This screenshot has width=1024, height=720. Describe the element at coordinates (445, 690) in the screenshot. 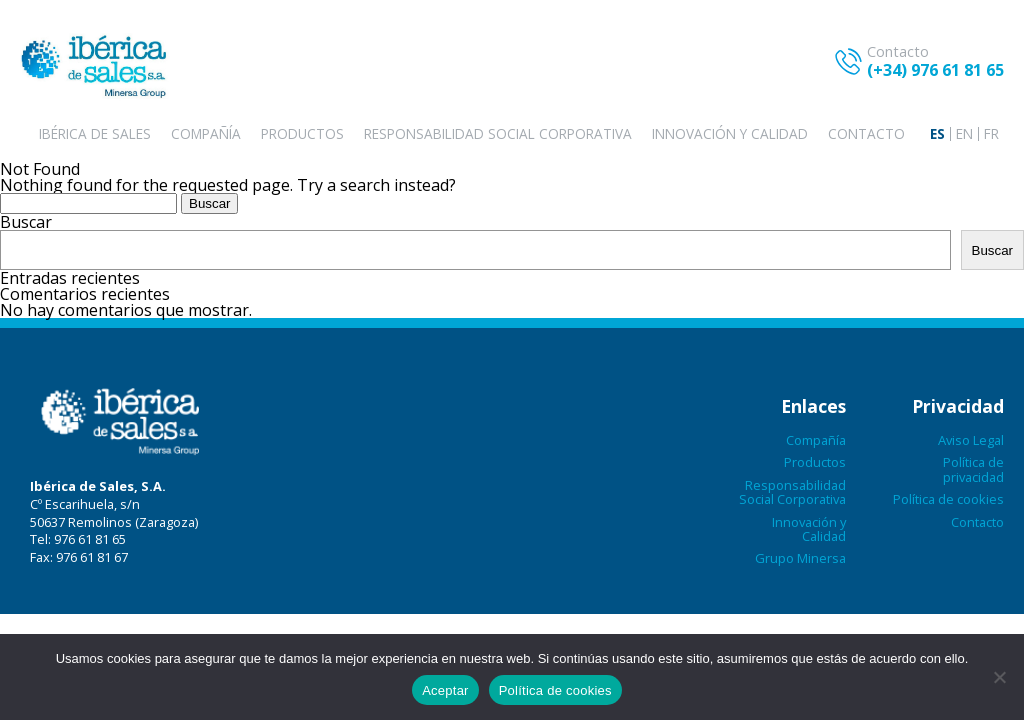

I see `Aceptar` at that location.